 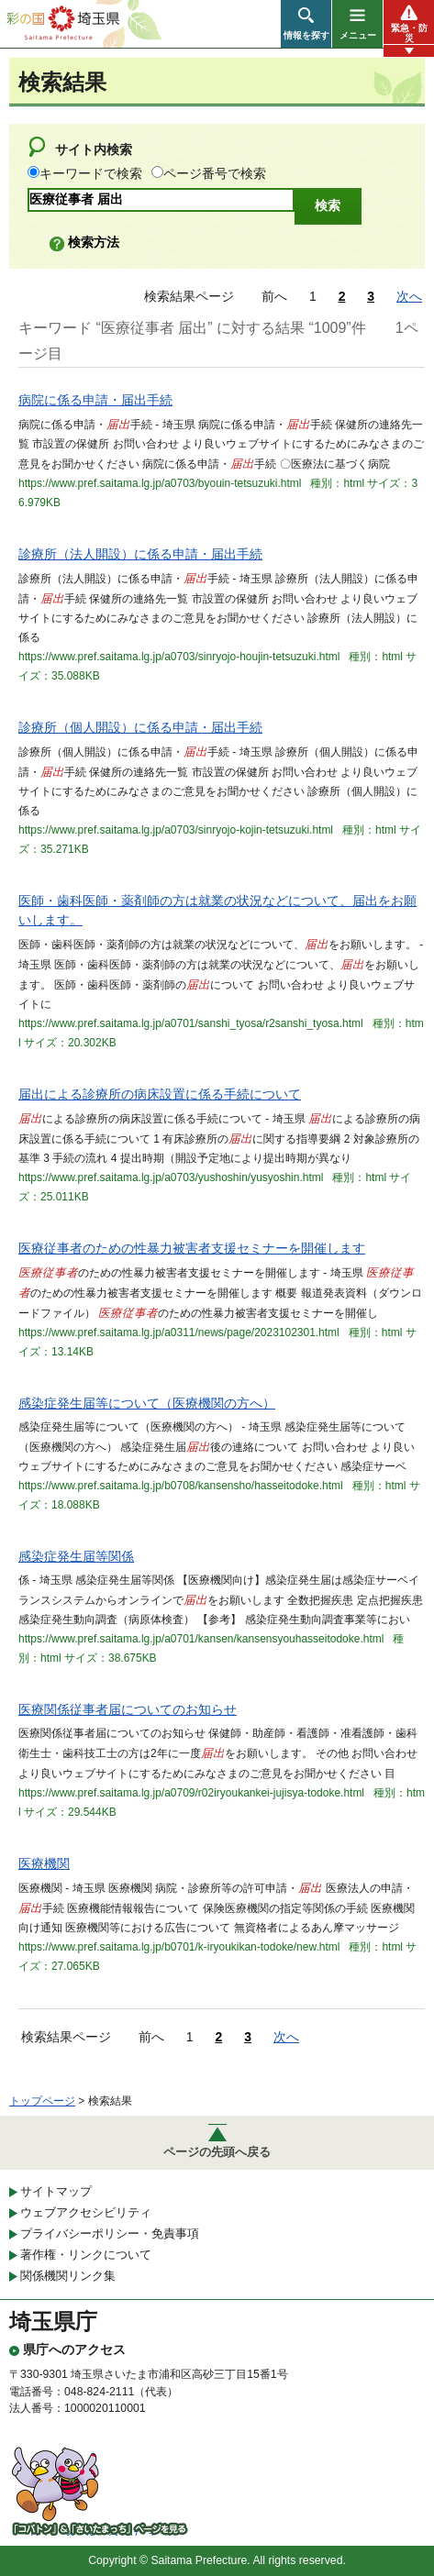 I want to click on 検索方法, so click(x=93, y=242).